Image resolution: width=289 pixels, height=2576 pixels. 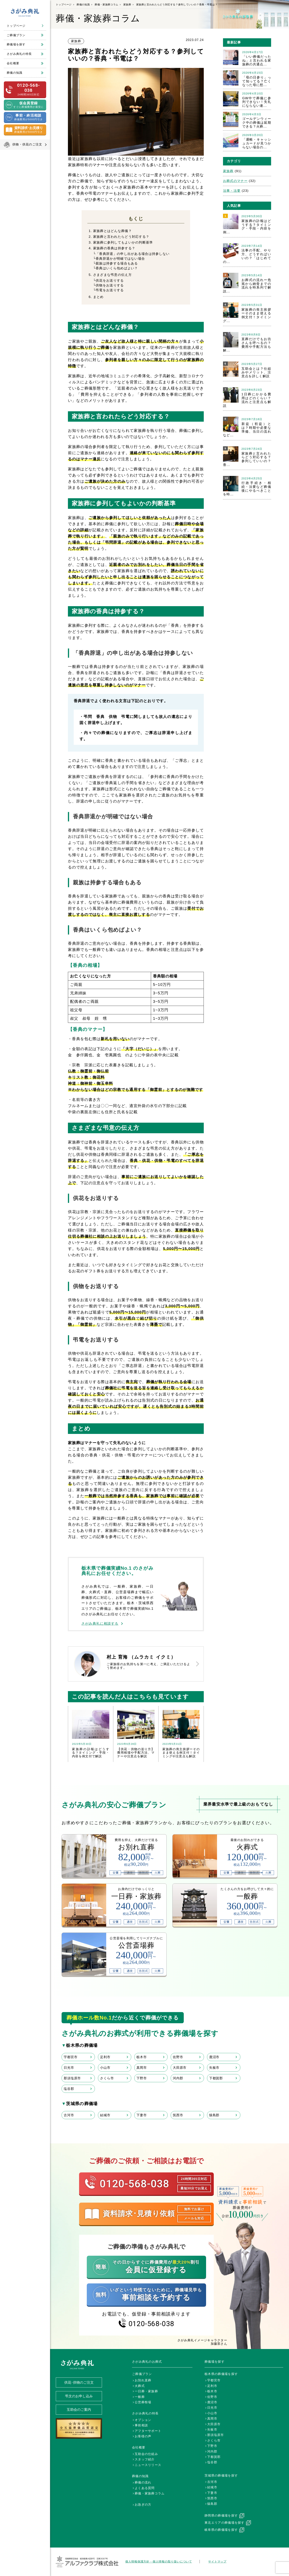 I want to click on 新盆（初盆）とは？時期や必要な準備、当日の流れなど..., so click(x=247, y=429).